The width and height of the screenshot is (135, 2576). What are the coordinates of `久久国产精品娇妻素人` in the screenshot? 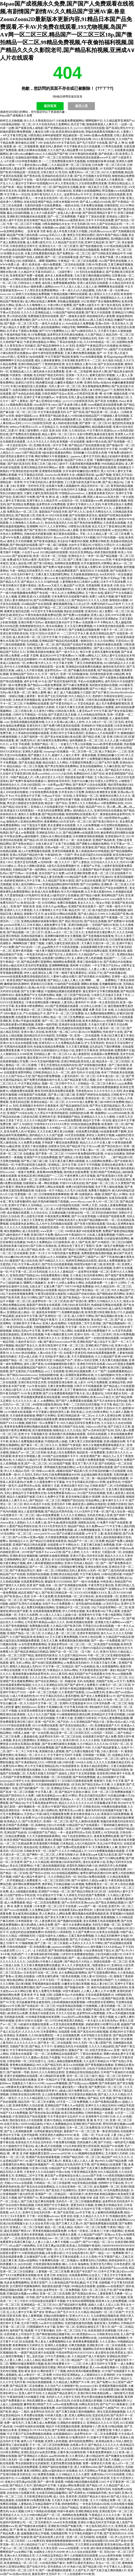 It's located at (106, 1747).